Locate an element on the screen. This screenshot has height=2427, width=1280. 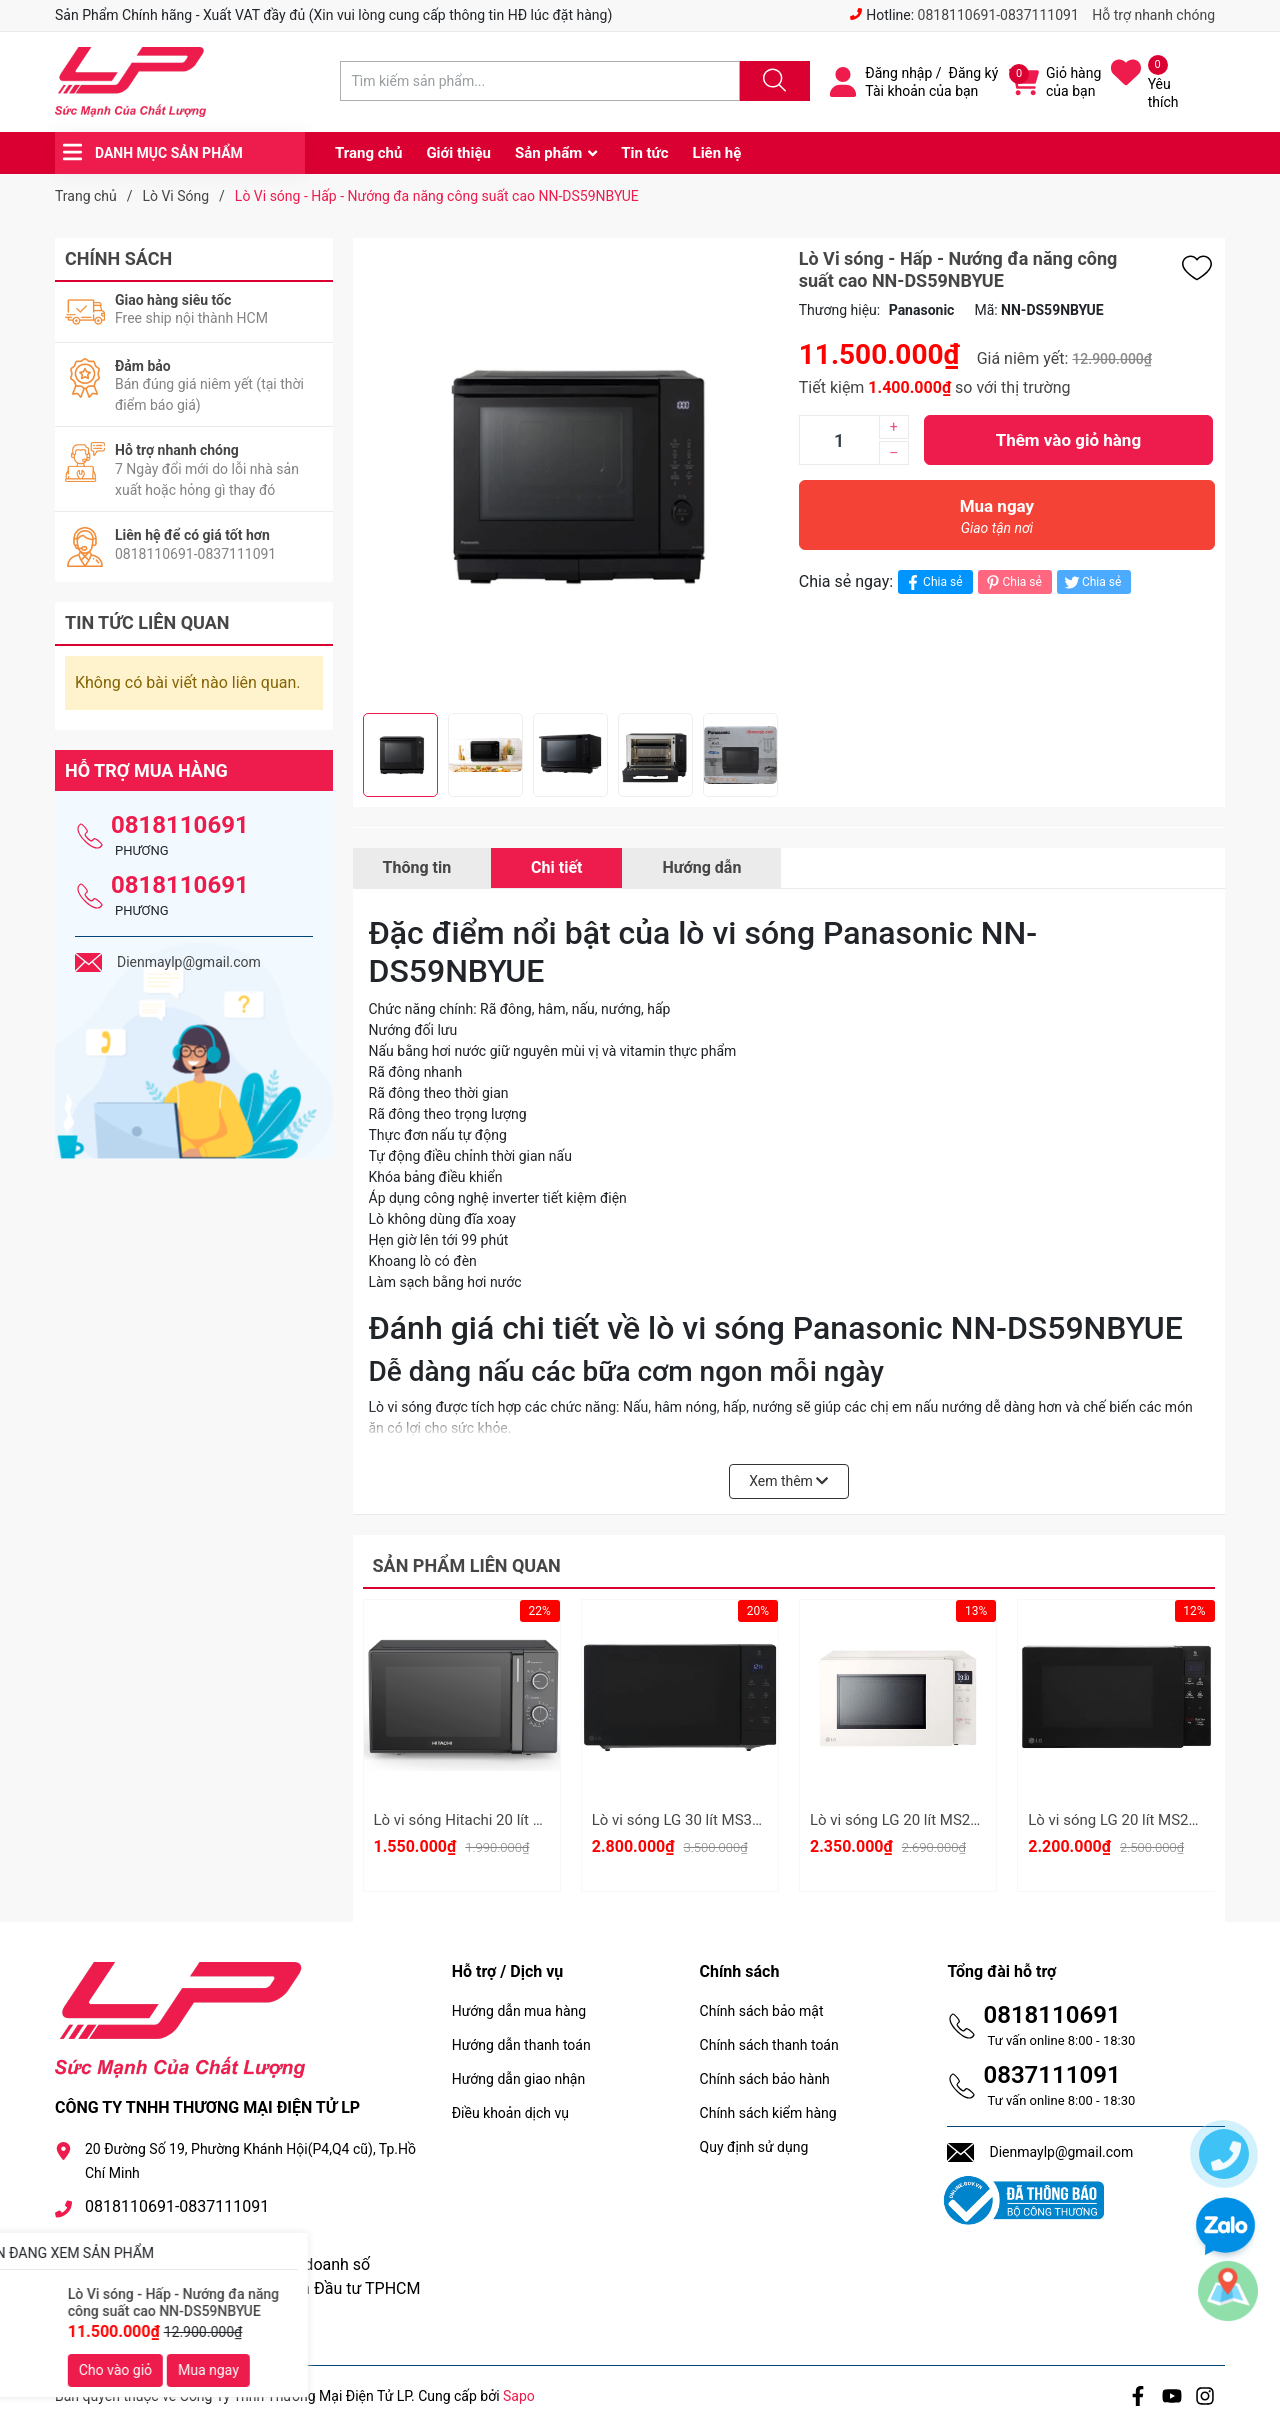
Sapo is located at coordinates (519, 2396).